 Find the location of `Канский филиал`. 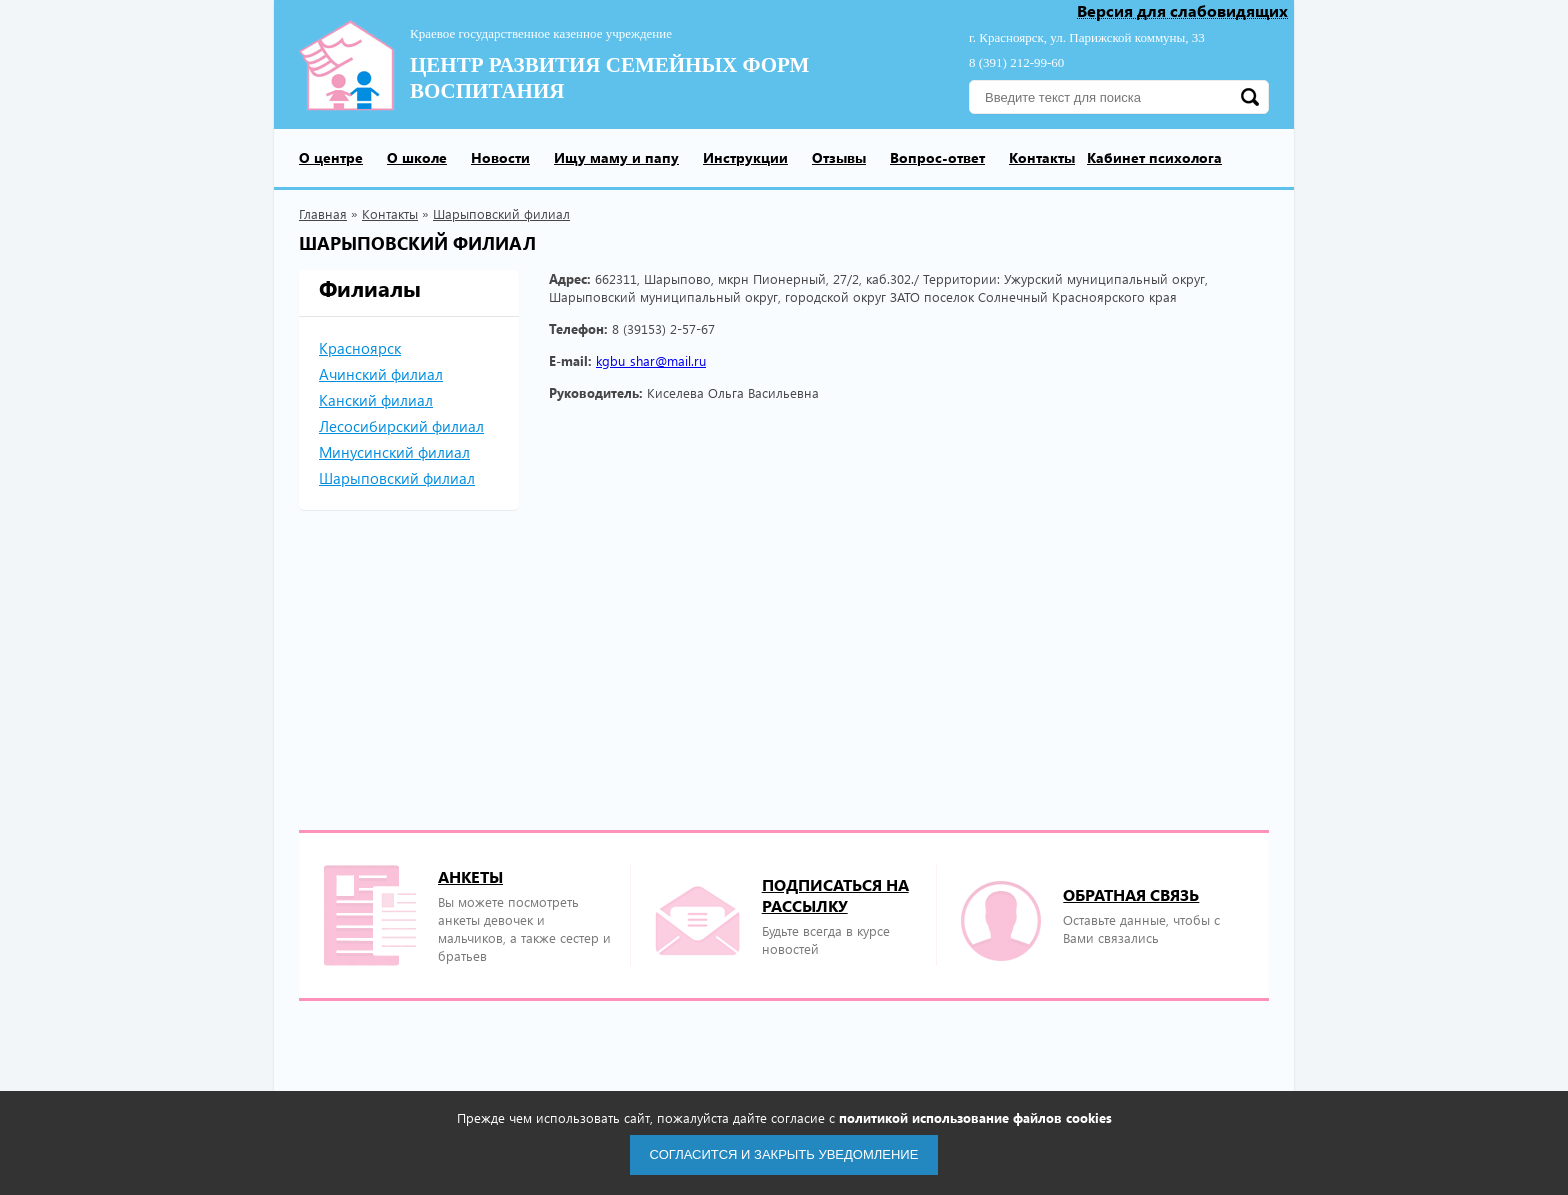

Канский филиал is located at coordinates (376, 400).